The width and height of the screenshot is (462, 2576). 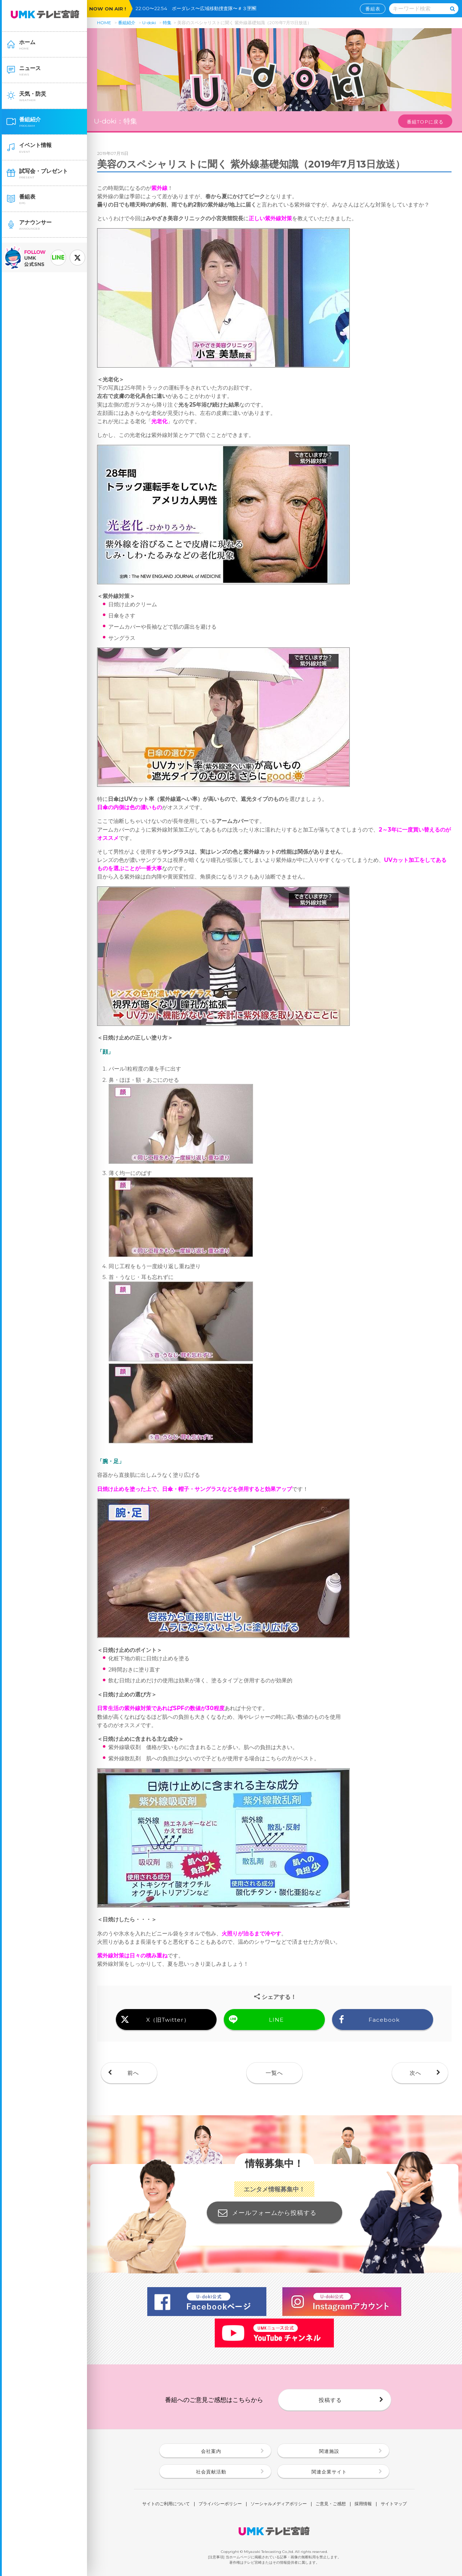 What do you see at coordinates (220, 2504) in the screenshot?
I see `プライバシーポリシー` at bounding box center [220, 2504].